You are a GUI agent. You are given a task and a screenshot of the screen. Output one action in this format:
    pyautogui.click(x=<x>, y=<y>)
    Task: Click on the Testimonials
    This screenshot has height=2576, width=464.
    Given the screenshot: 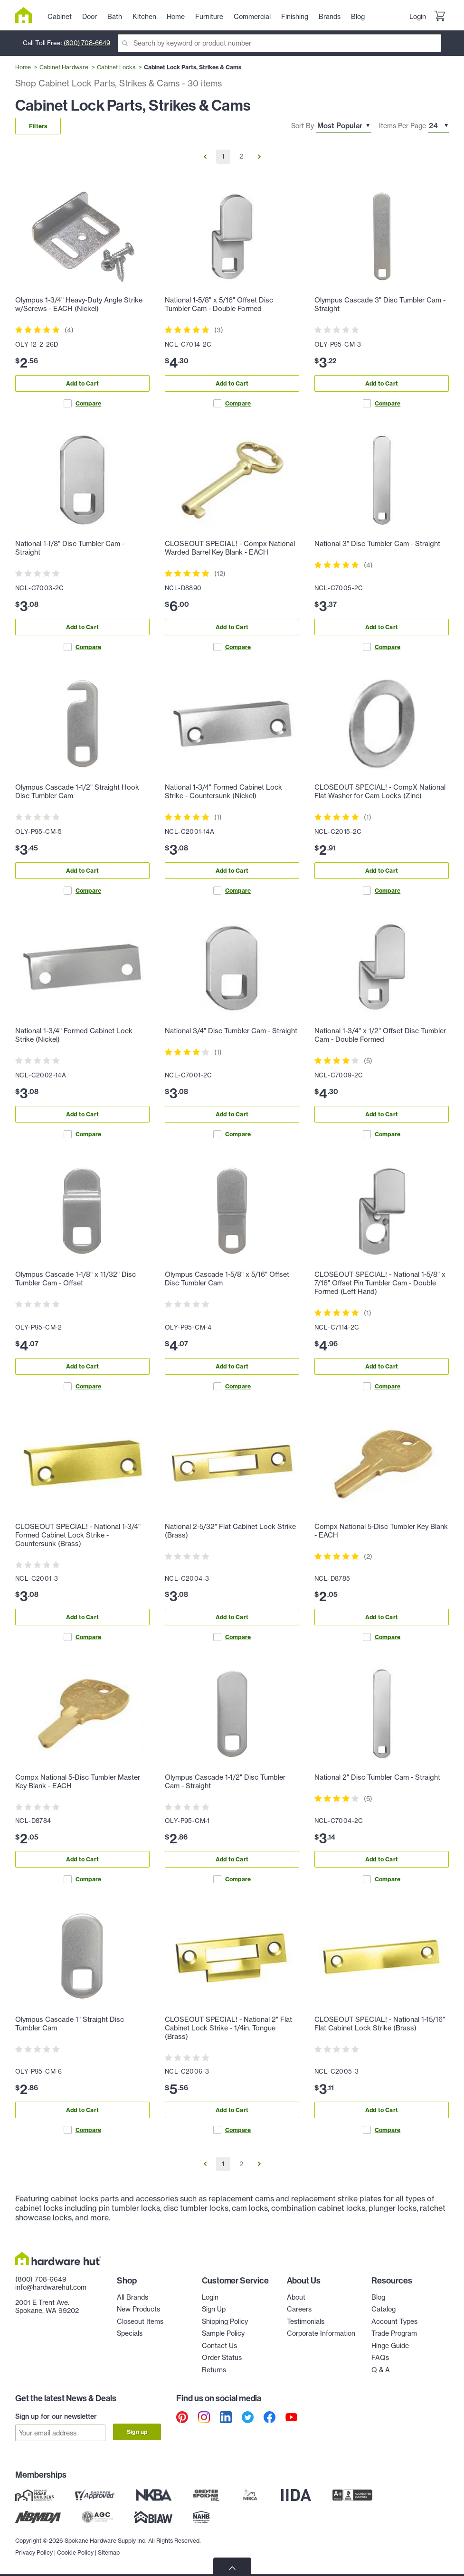 What is the action you would take?
    pyautogui.click(x=305, y=2321)
    